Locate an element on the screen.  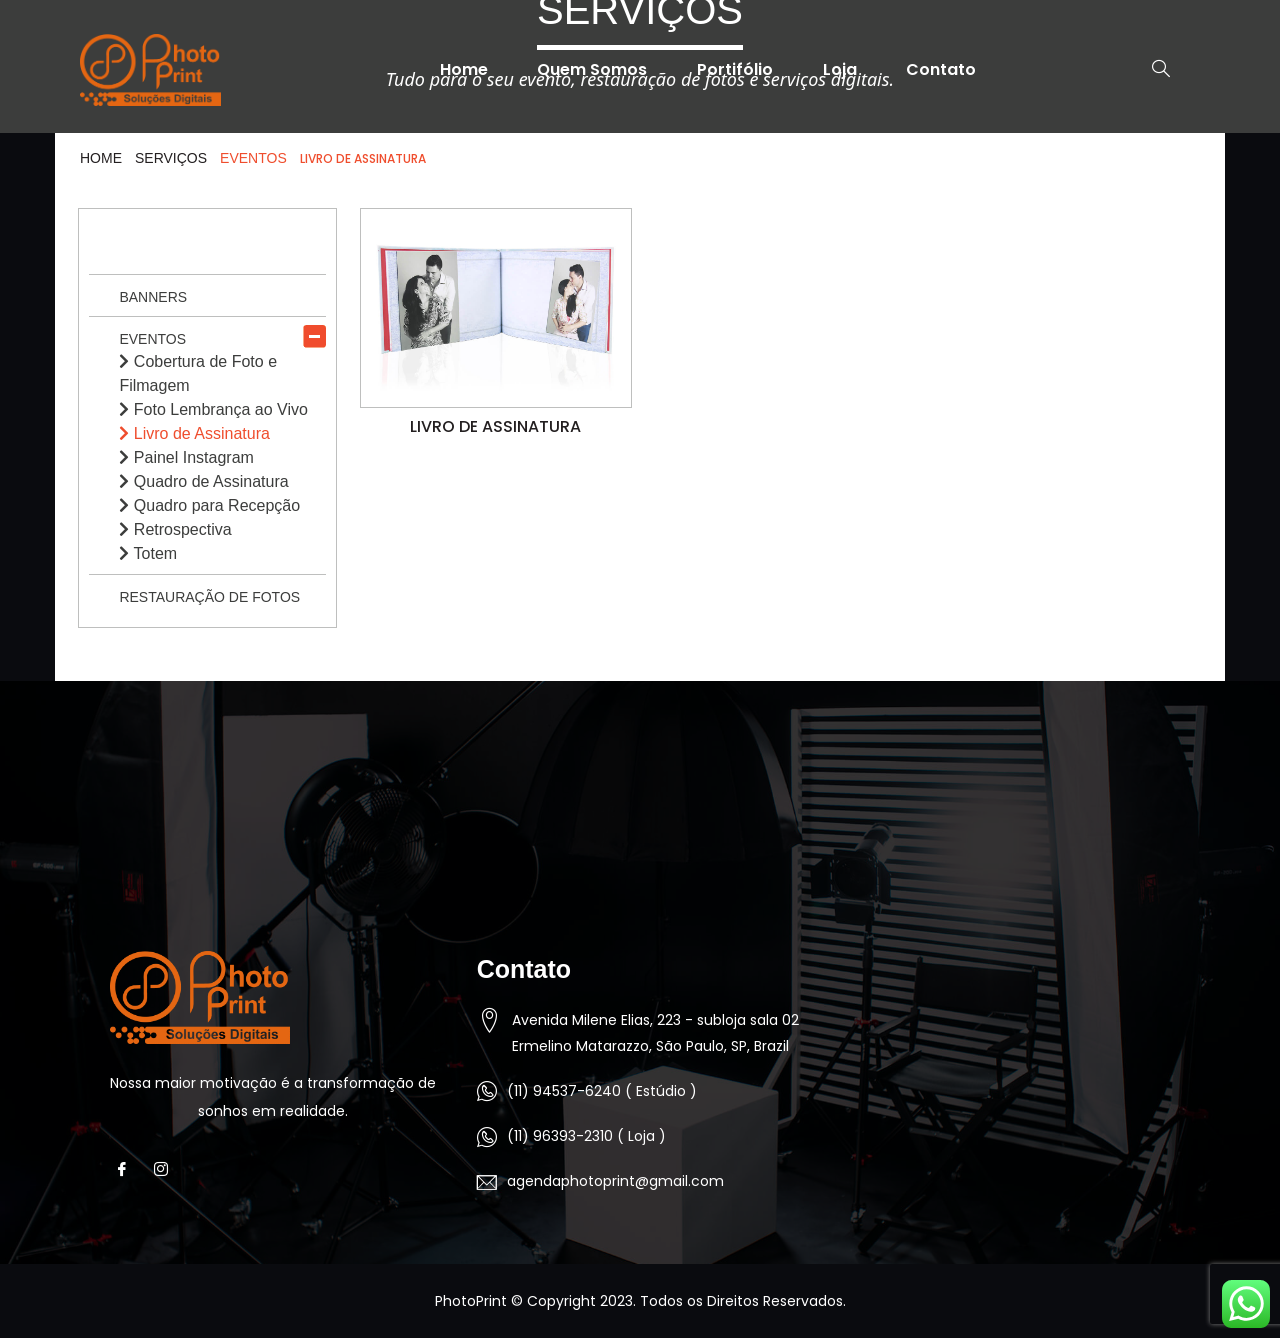
Painel Instagram is located at coordinates (186, 457).